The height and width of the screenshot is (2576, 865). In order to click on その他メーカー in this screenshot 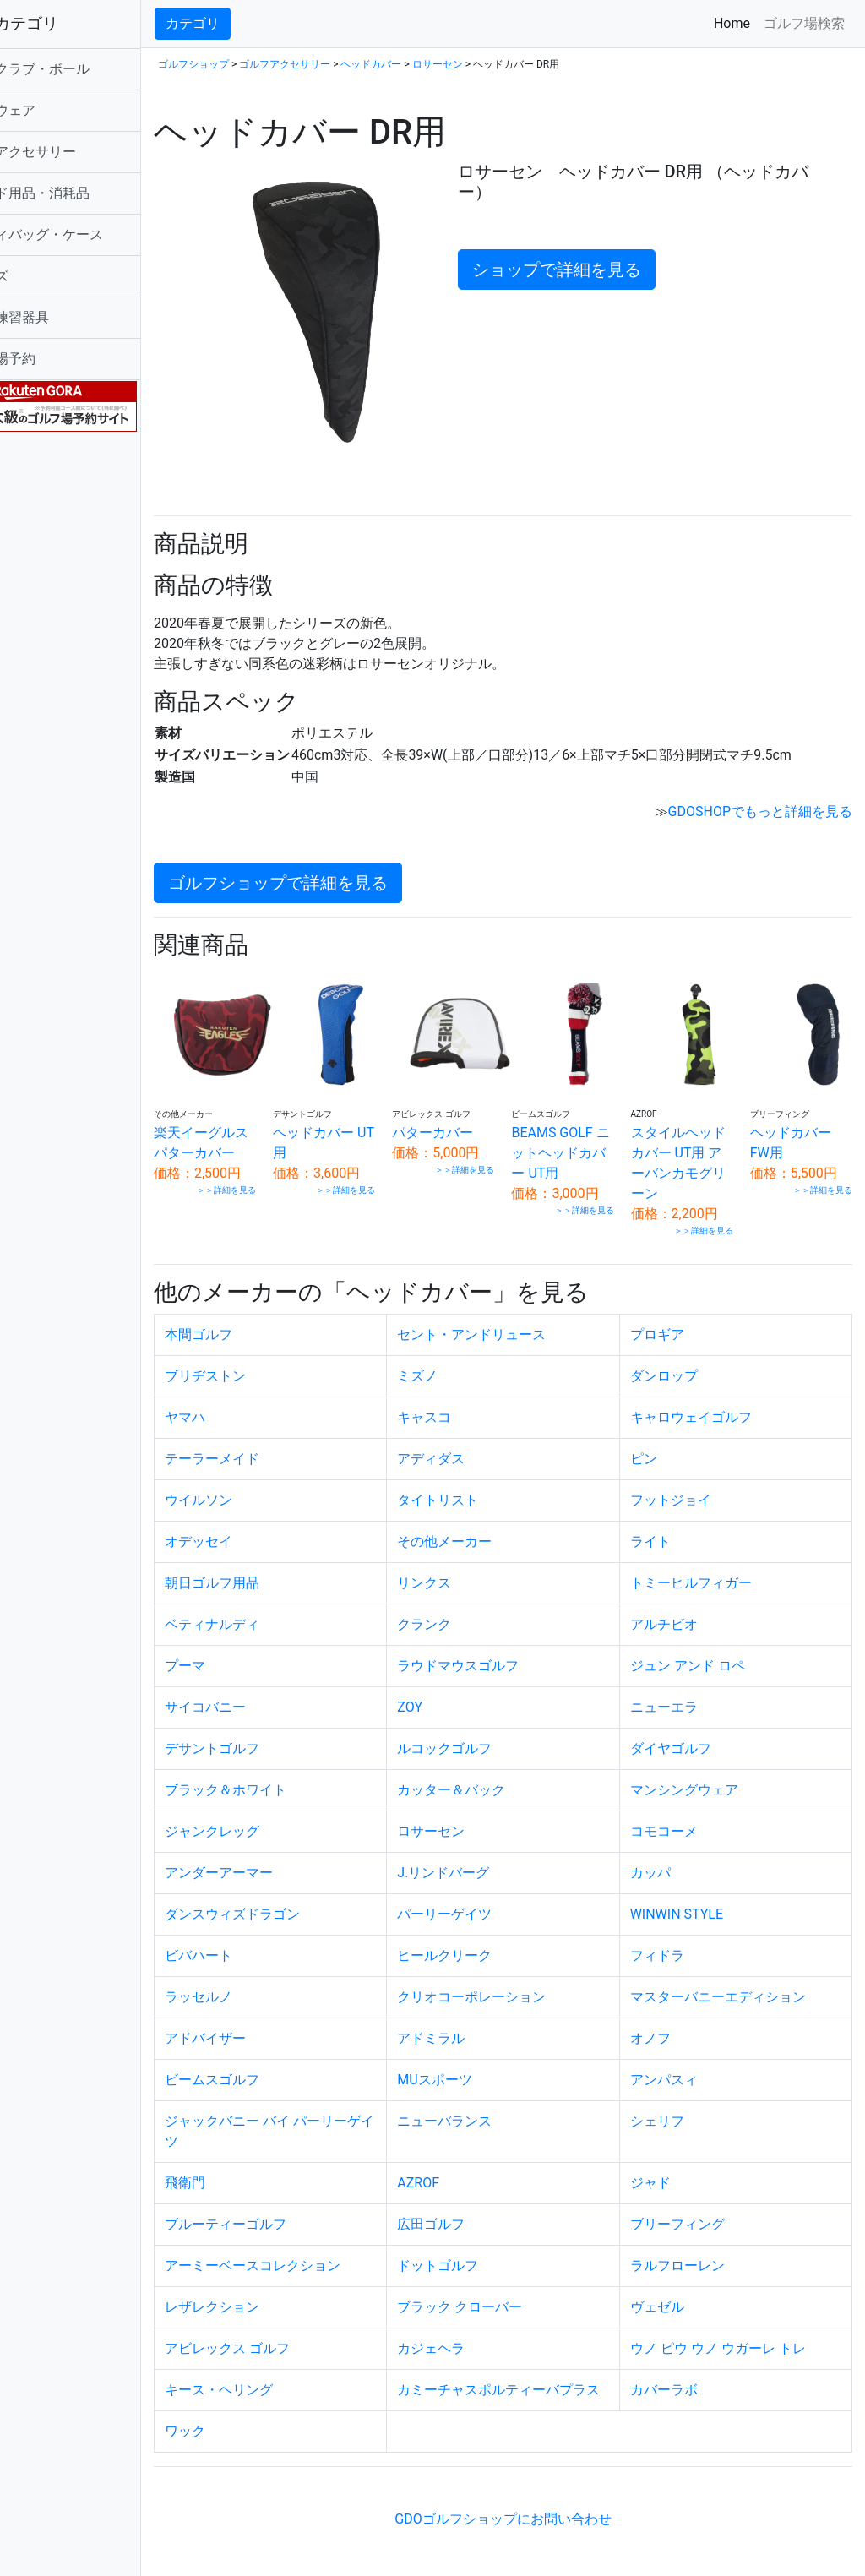, I will do `click(486, 1525)`.